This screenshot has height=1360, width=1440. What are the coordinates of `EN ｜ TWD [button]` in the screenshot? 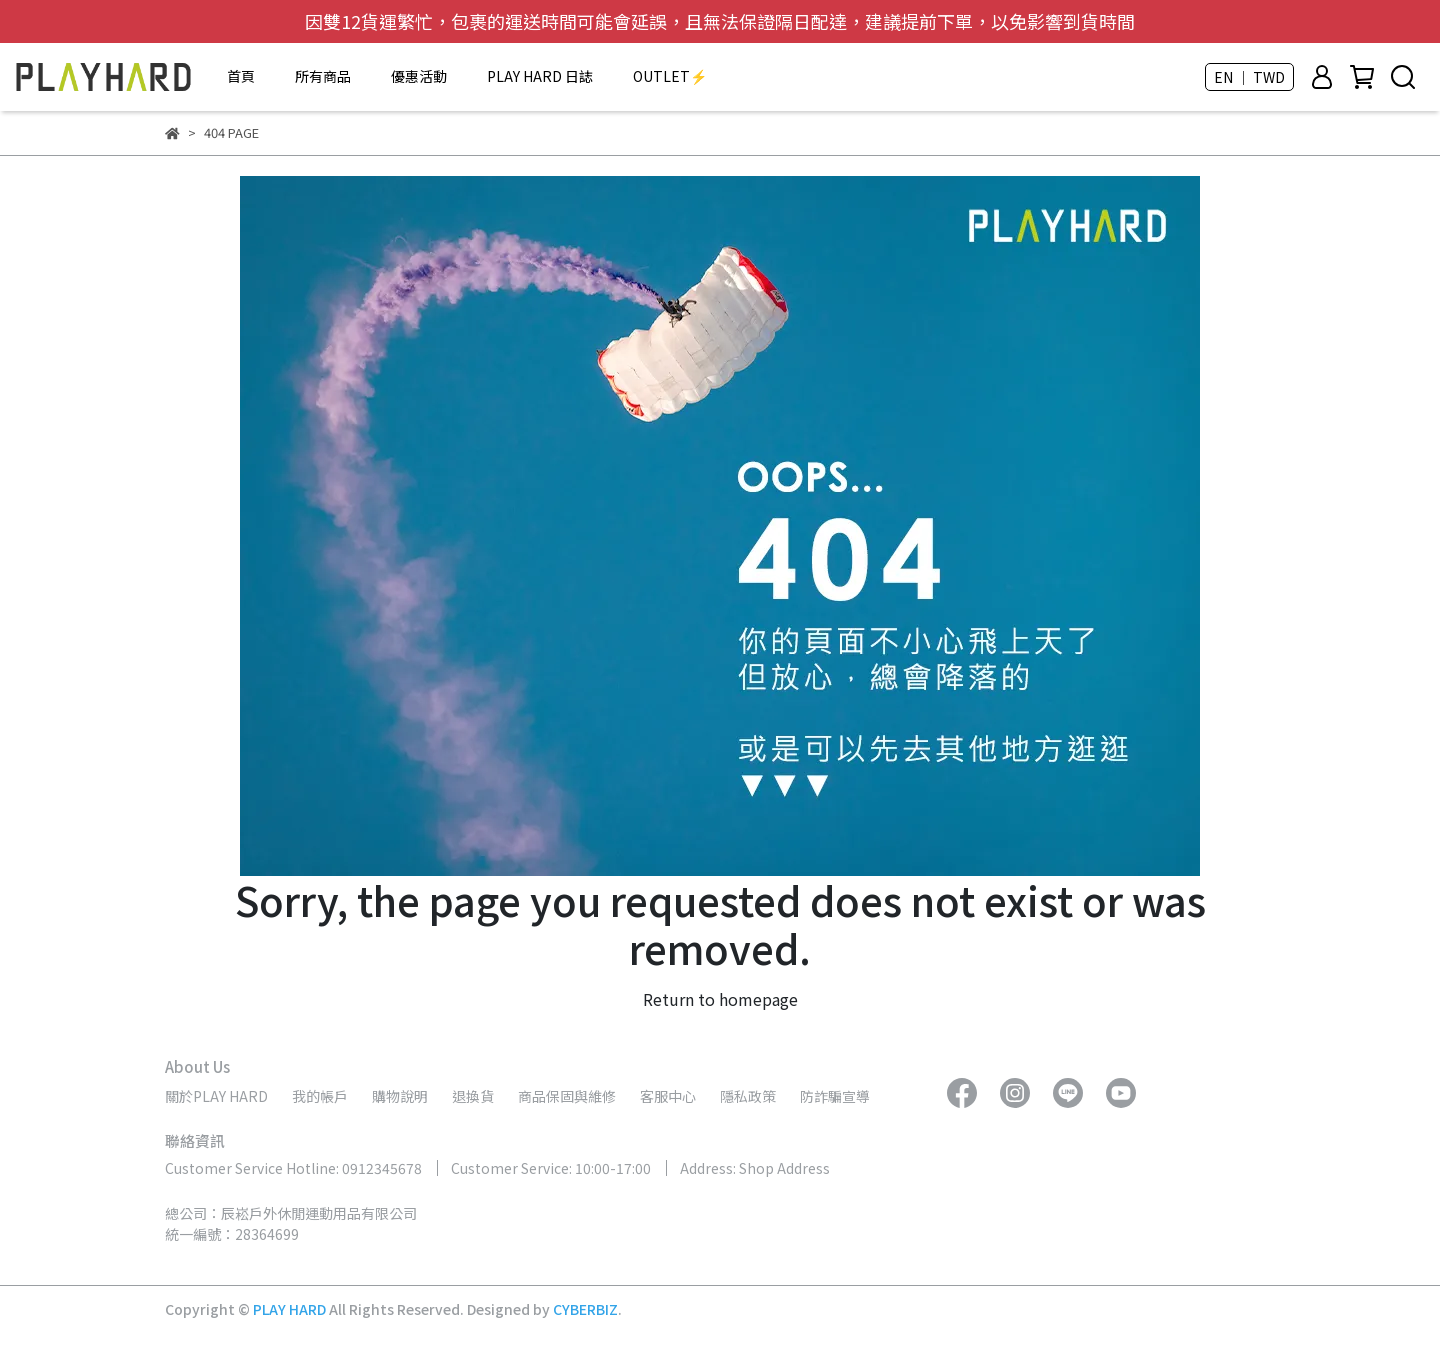 It's located at (1249, 77).